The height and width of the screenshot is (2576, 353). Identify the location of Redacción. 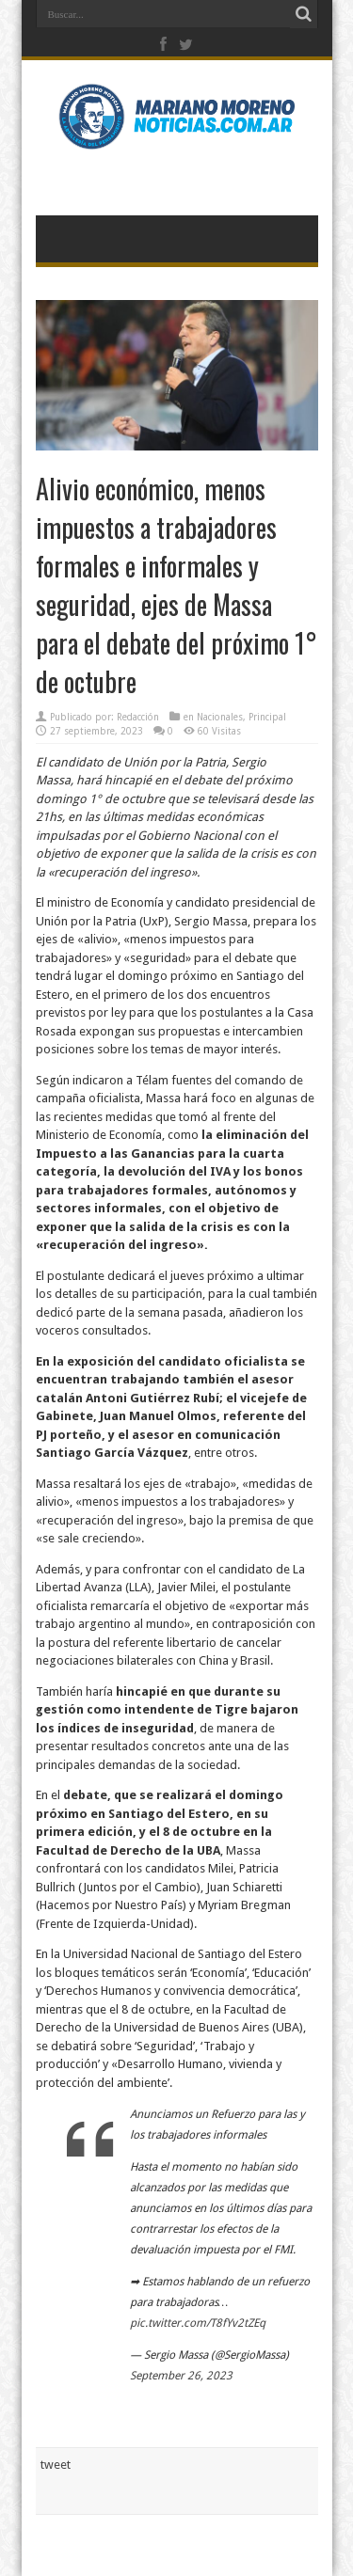
(138, 717).